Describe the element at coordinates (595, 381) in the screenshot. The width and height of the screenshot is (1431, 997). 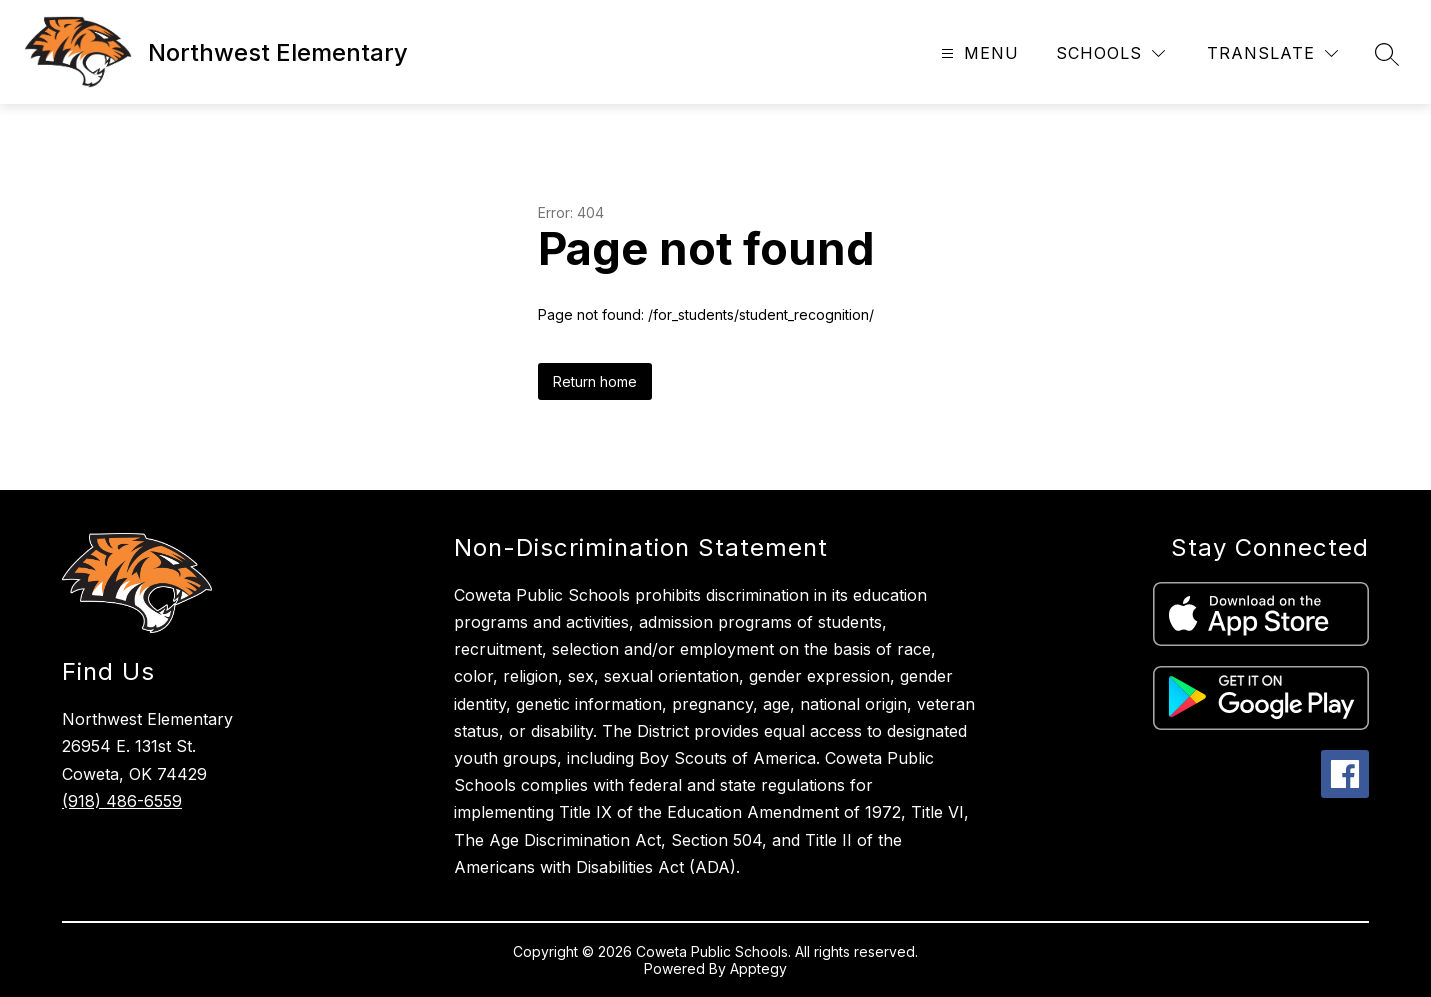
I see `Return home` at that location.